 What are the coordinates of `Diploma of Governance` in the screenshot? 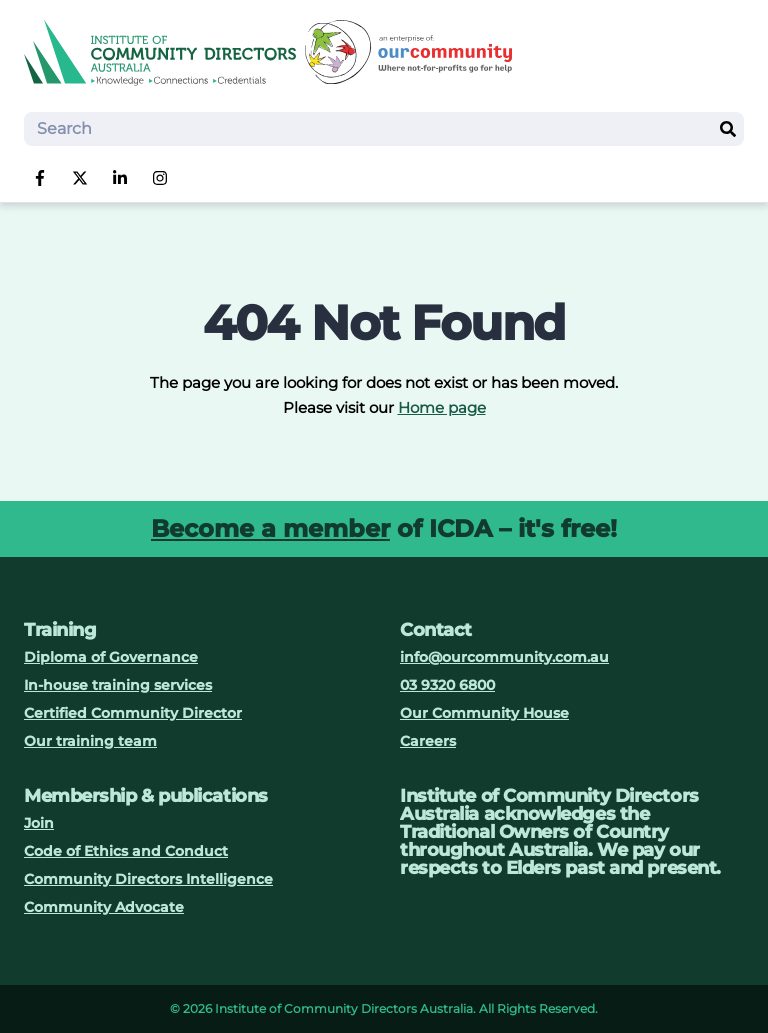 It's located at (111, 657).